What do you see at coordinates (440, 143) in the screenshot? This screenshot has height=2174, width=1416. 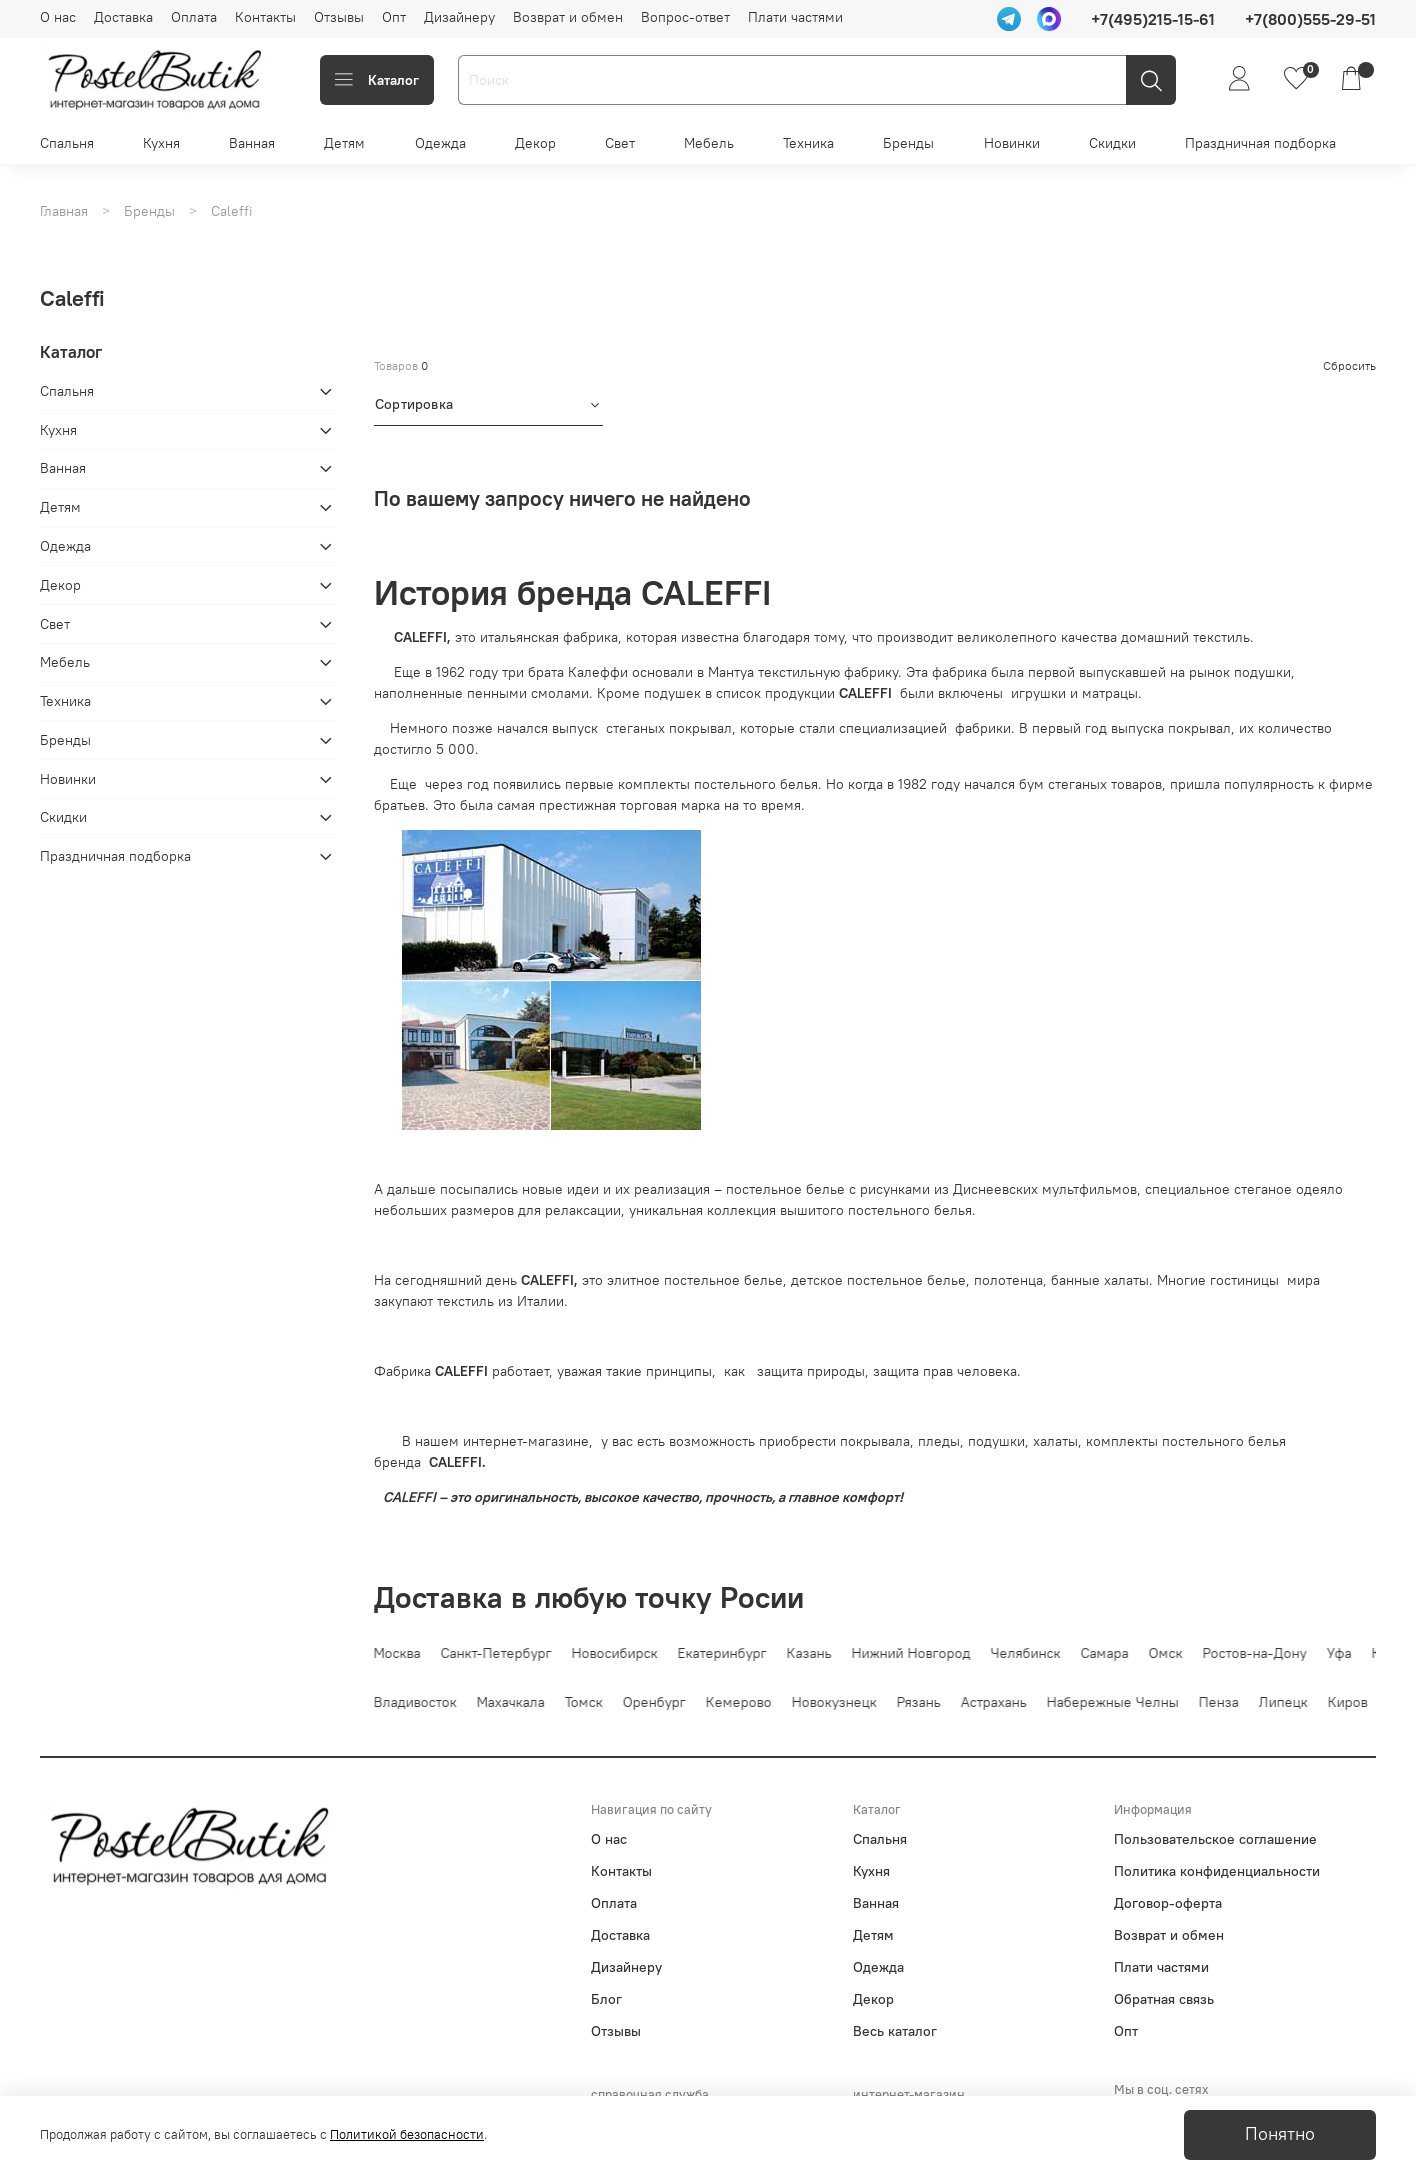 I see `Одежда` at bounding box center [440, 143].